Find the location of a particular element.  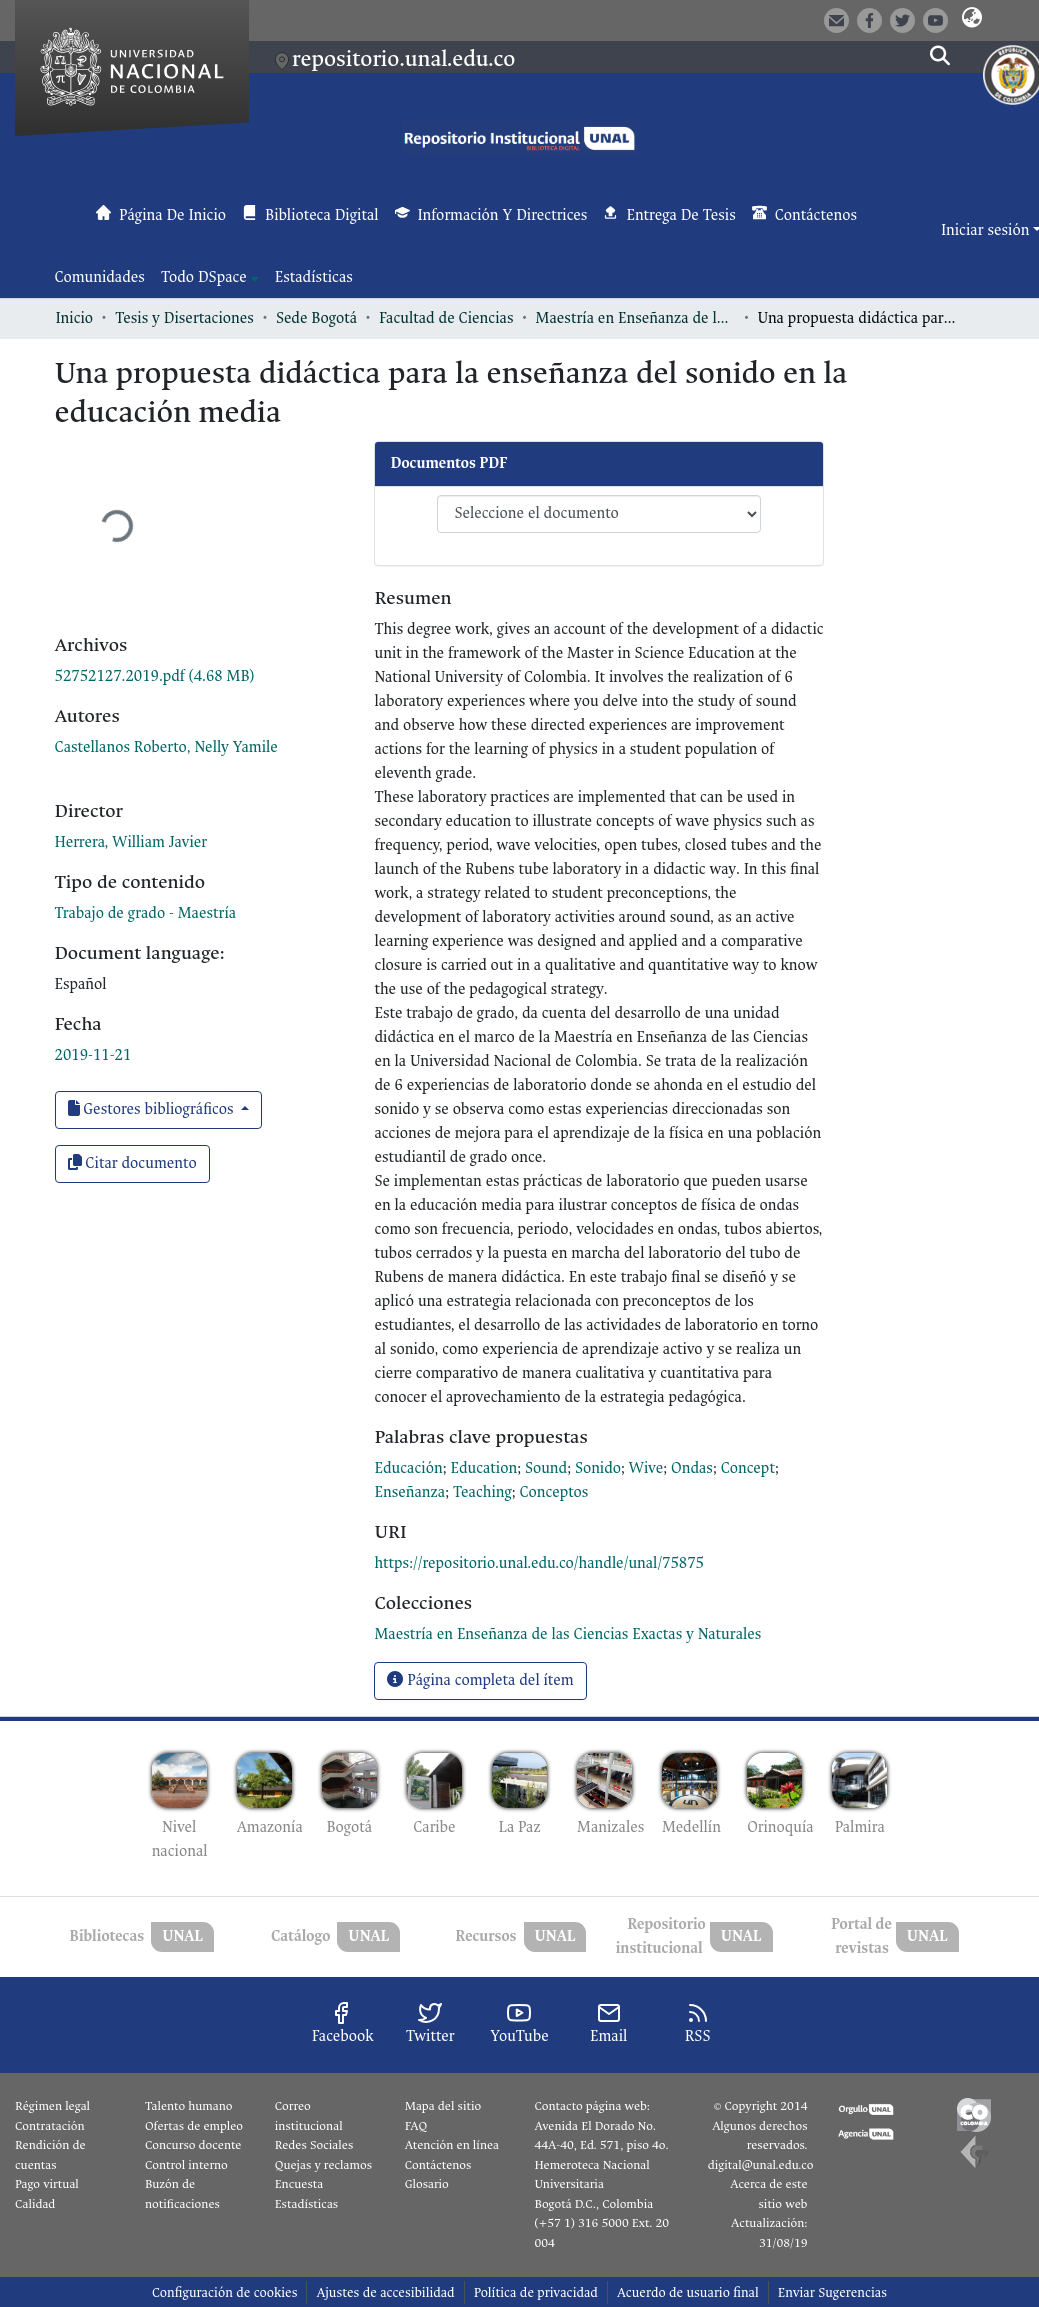

Mapa del sitio is located at coordinates (443, 2106).